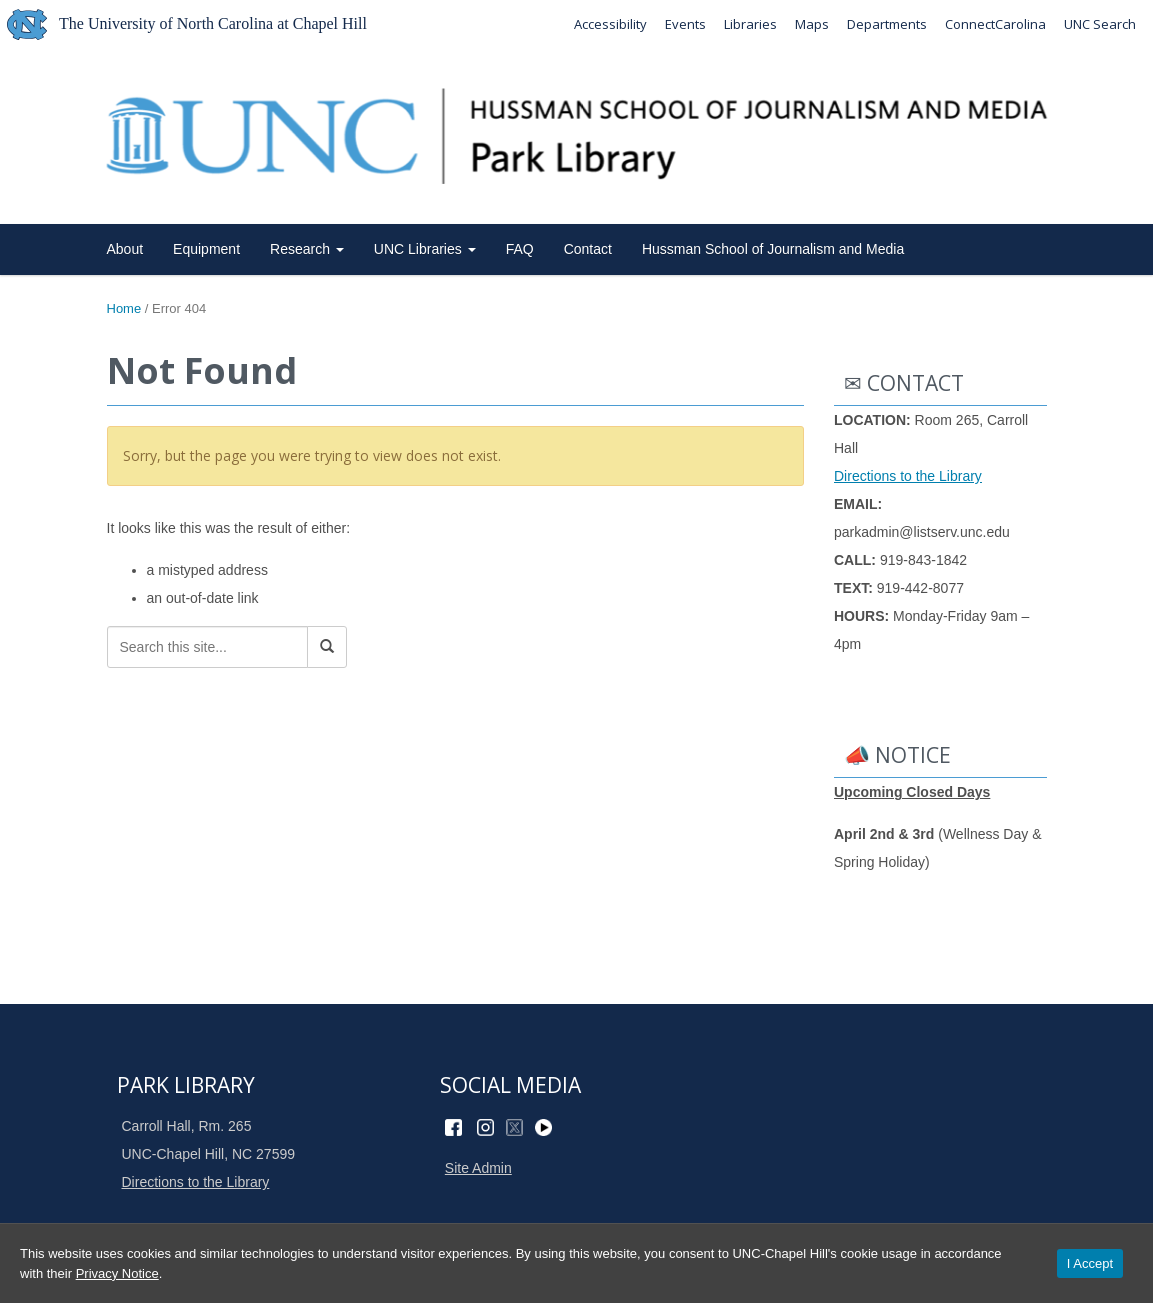 The height and width of the screenshot is (1303, 1153). What do you see at coordinates (908, 476) in the screenshot?
I see `Directions to the Library` at bounding box center [908, 476].